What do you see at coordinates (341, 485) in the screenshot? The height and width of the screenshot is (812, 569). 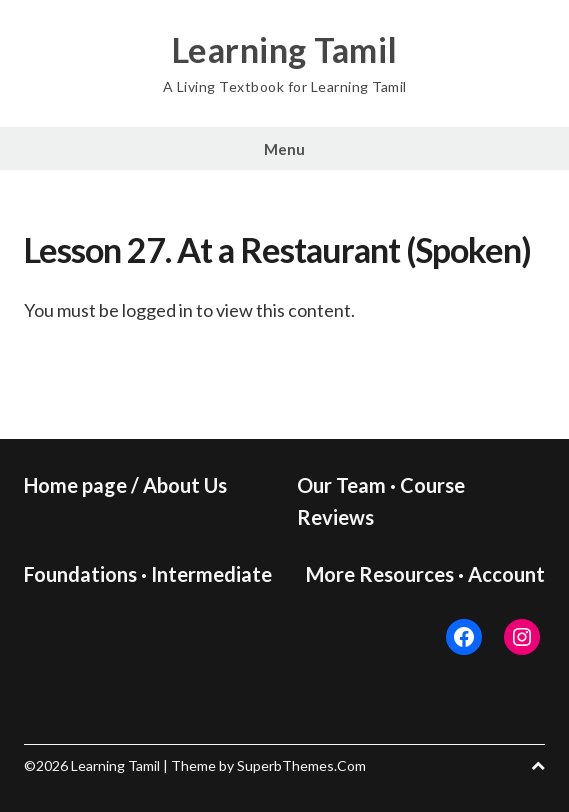 I see `Our Team` at bounding box center [341, 485].